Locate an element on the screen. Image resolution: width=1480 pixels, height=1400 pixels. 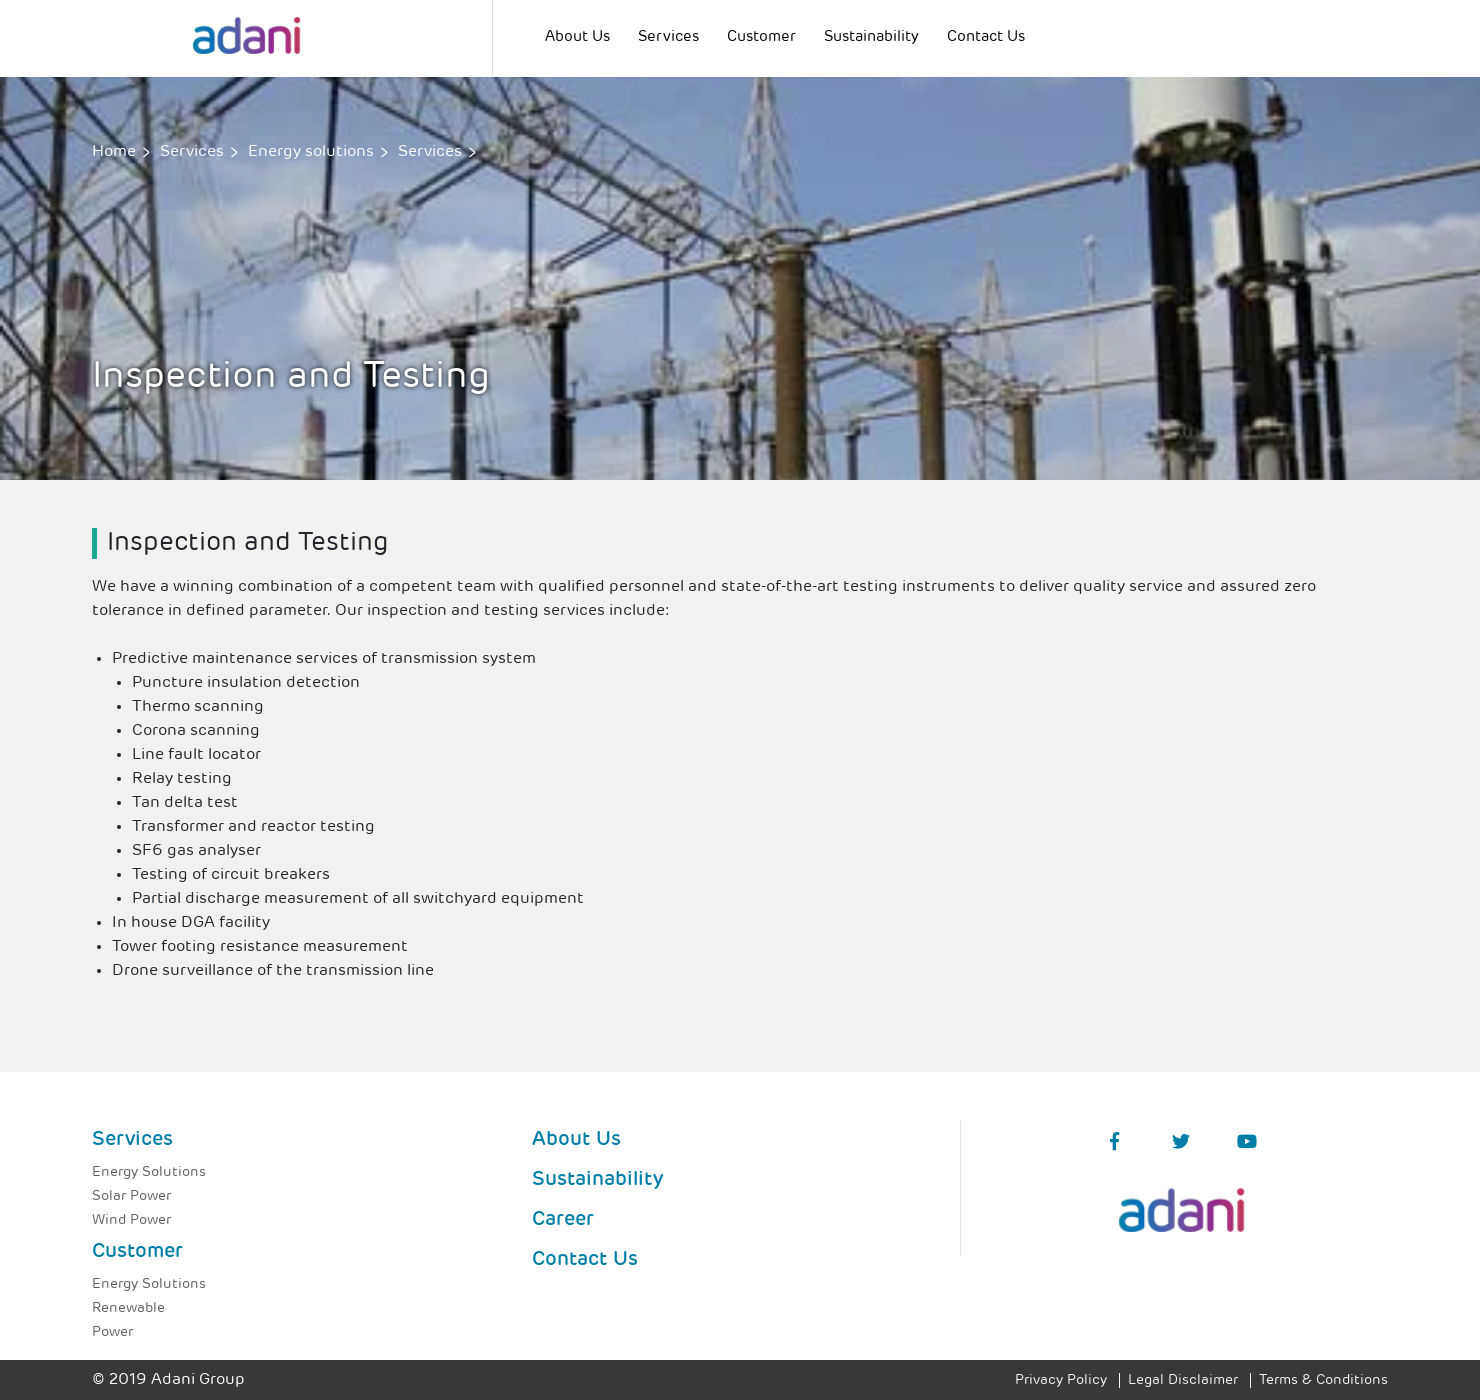
Services is located at coordinates (668, 37).